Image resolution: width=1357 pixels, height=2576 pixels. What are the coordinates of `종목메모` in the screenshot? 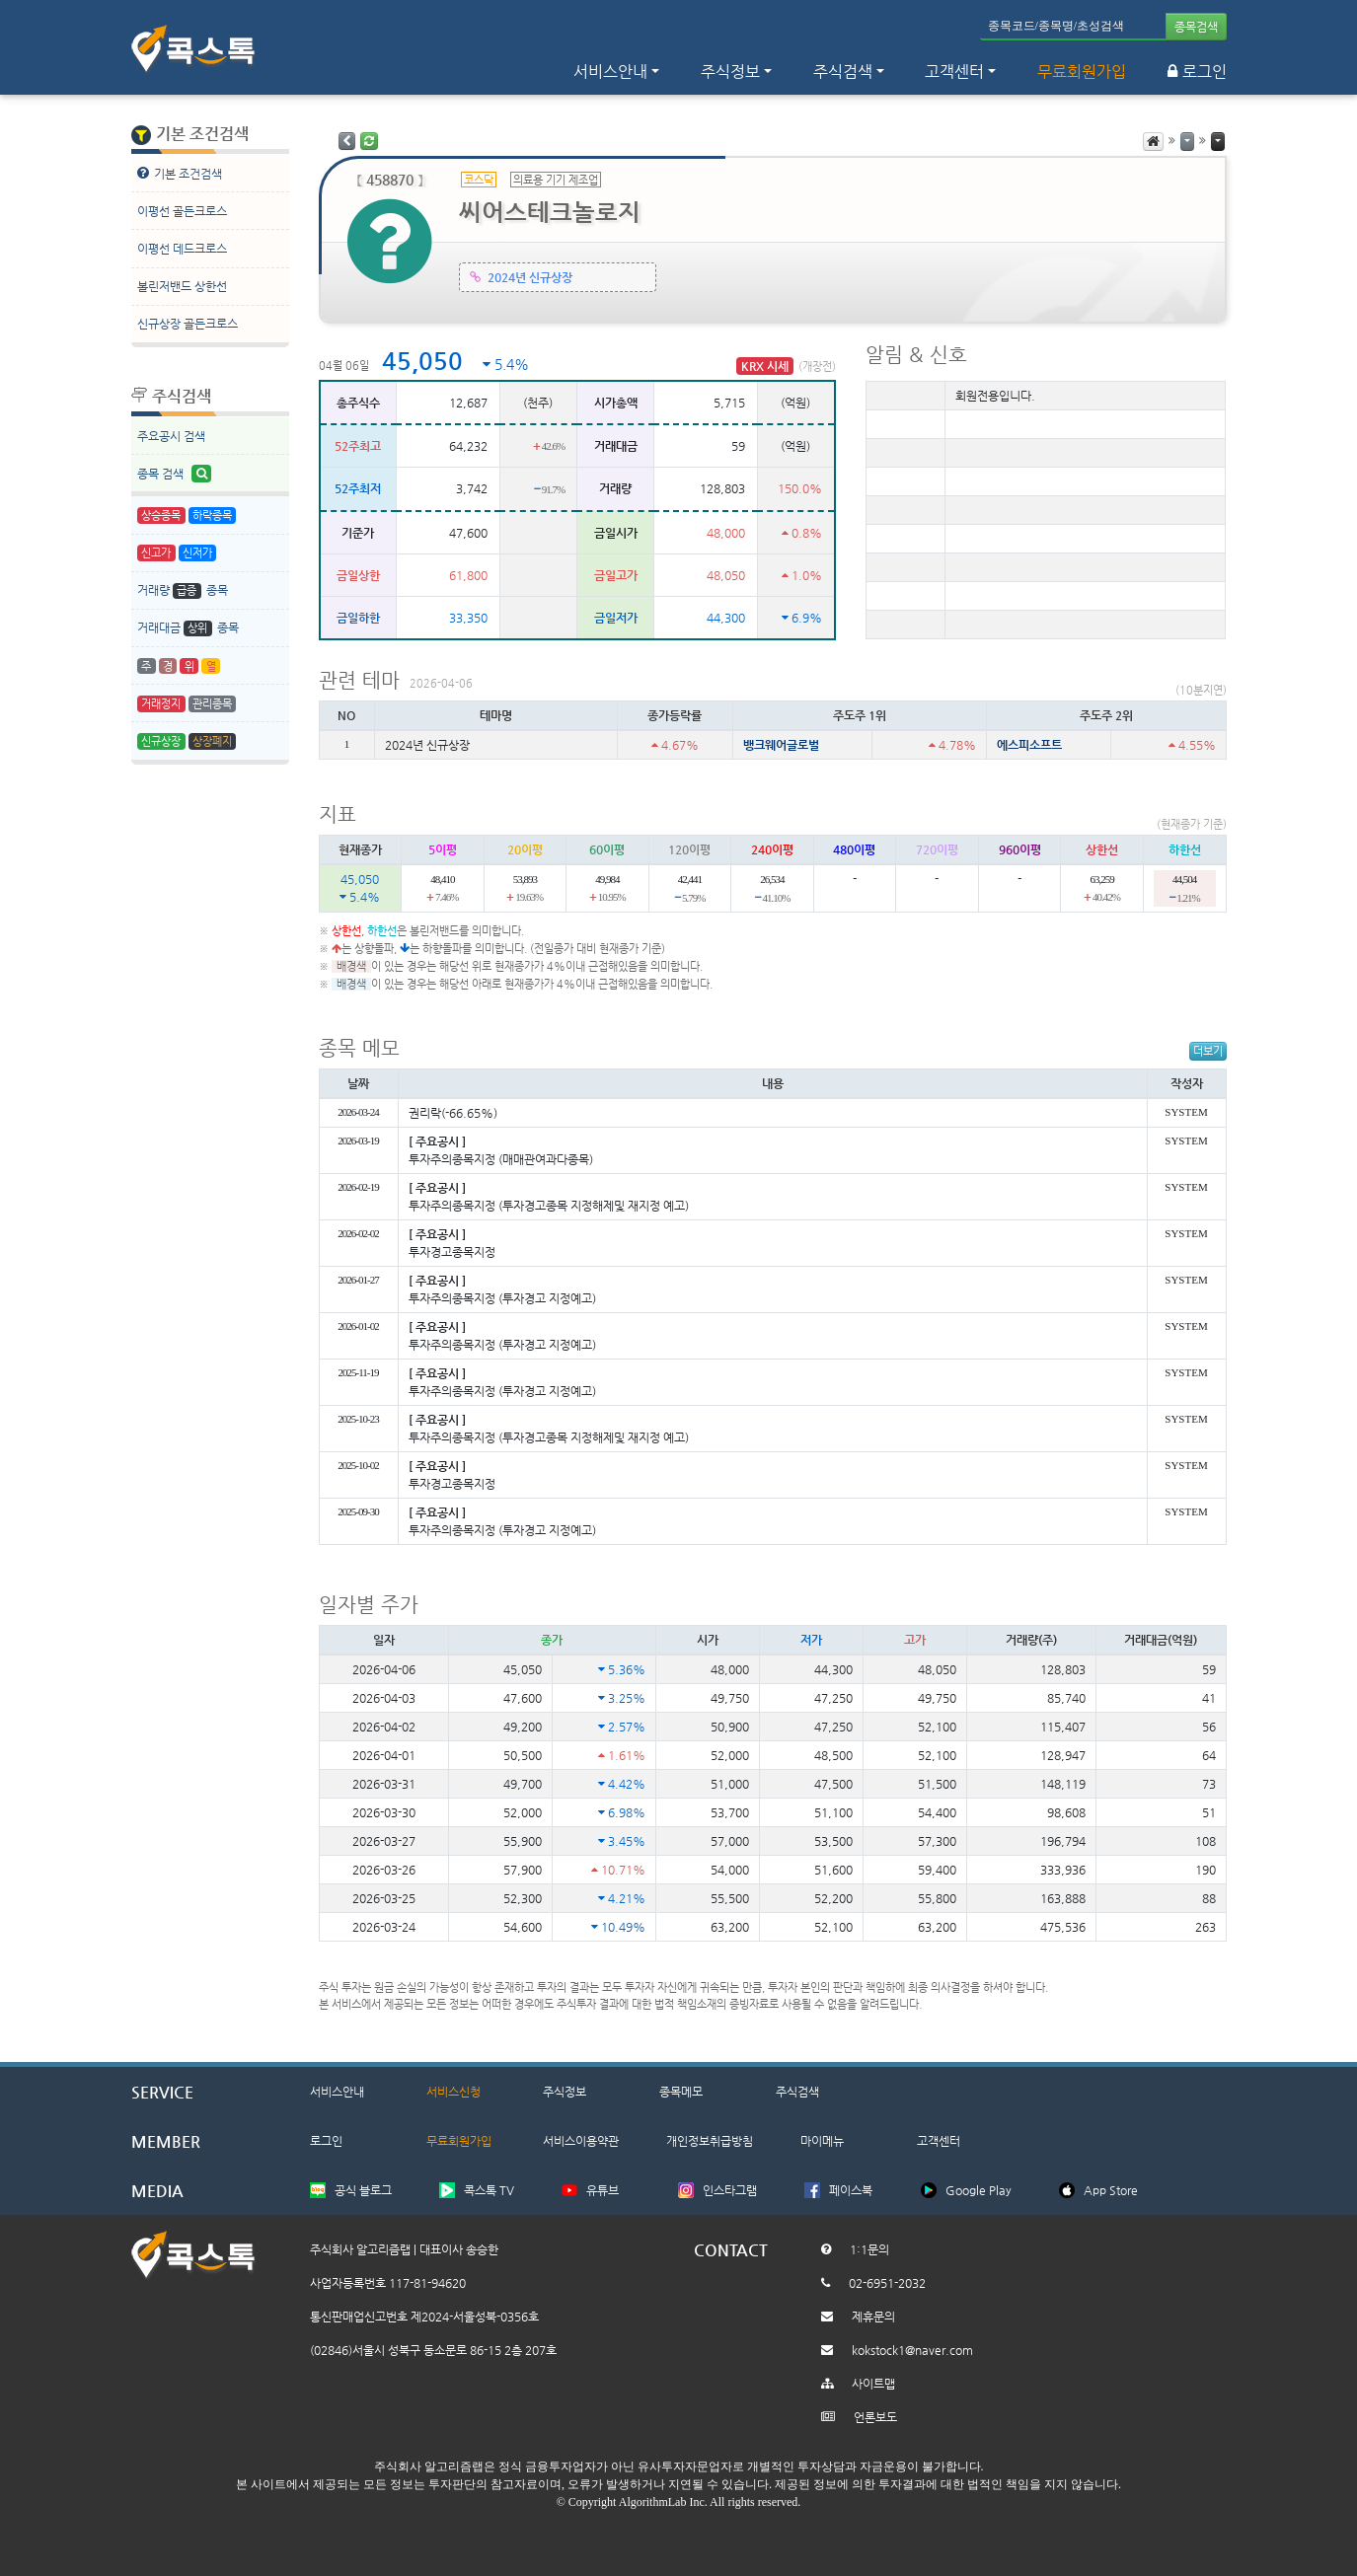 It's located at (681, 2091).